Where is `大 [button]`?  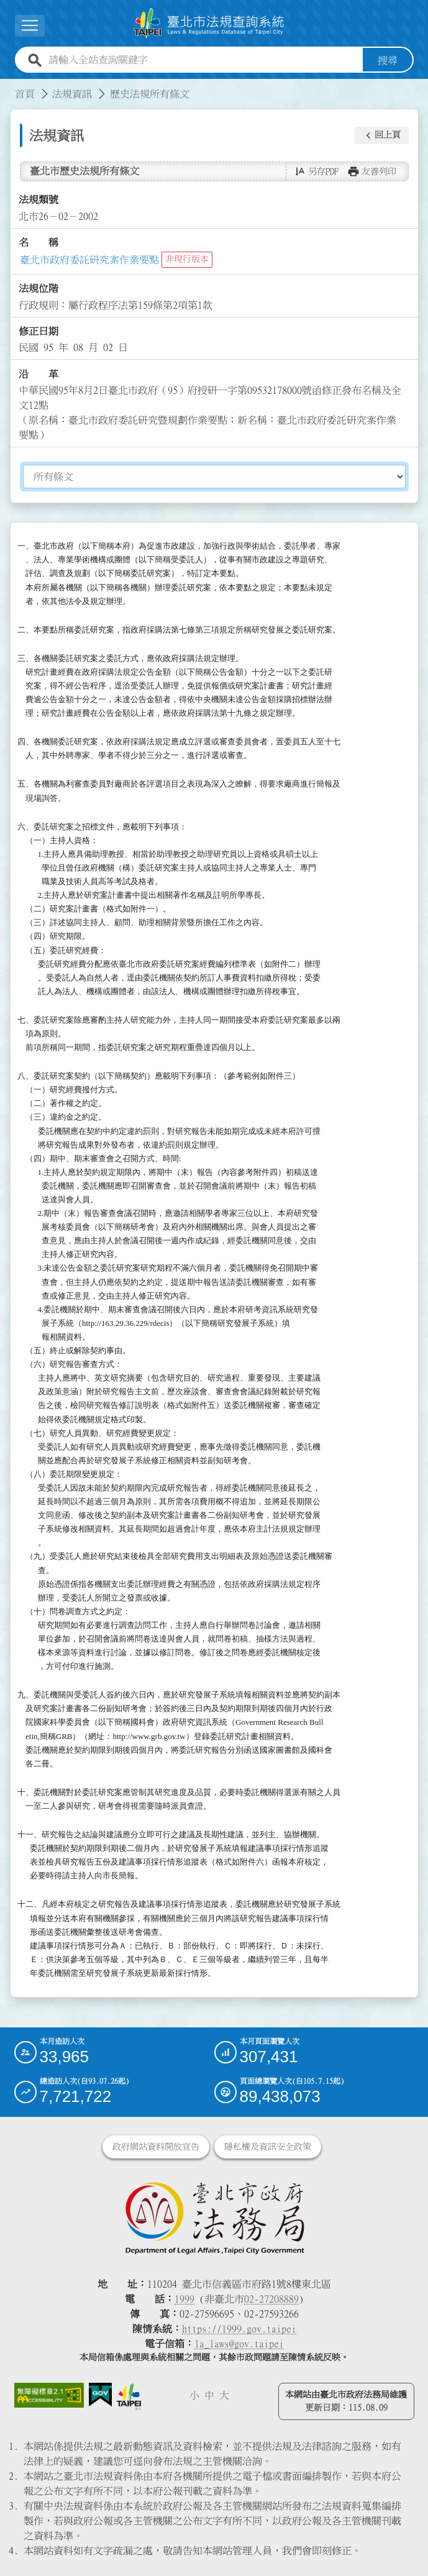
大 [button] is located at coordinates (224, 2395).